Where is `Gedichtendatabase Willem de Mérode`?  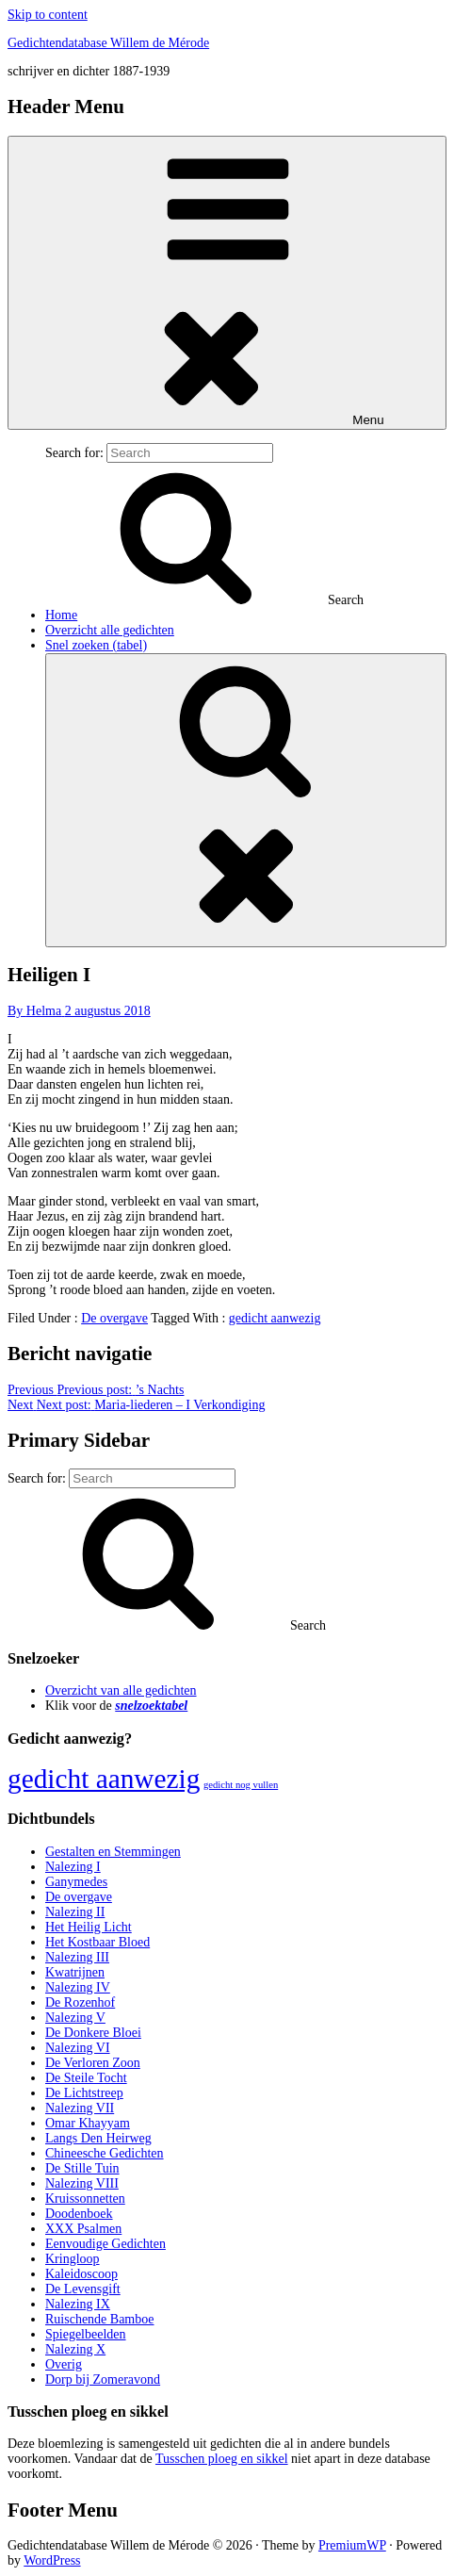 Gedichtendatabase Willem de Mérode is located at coordinates (108, 43).